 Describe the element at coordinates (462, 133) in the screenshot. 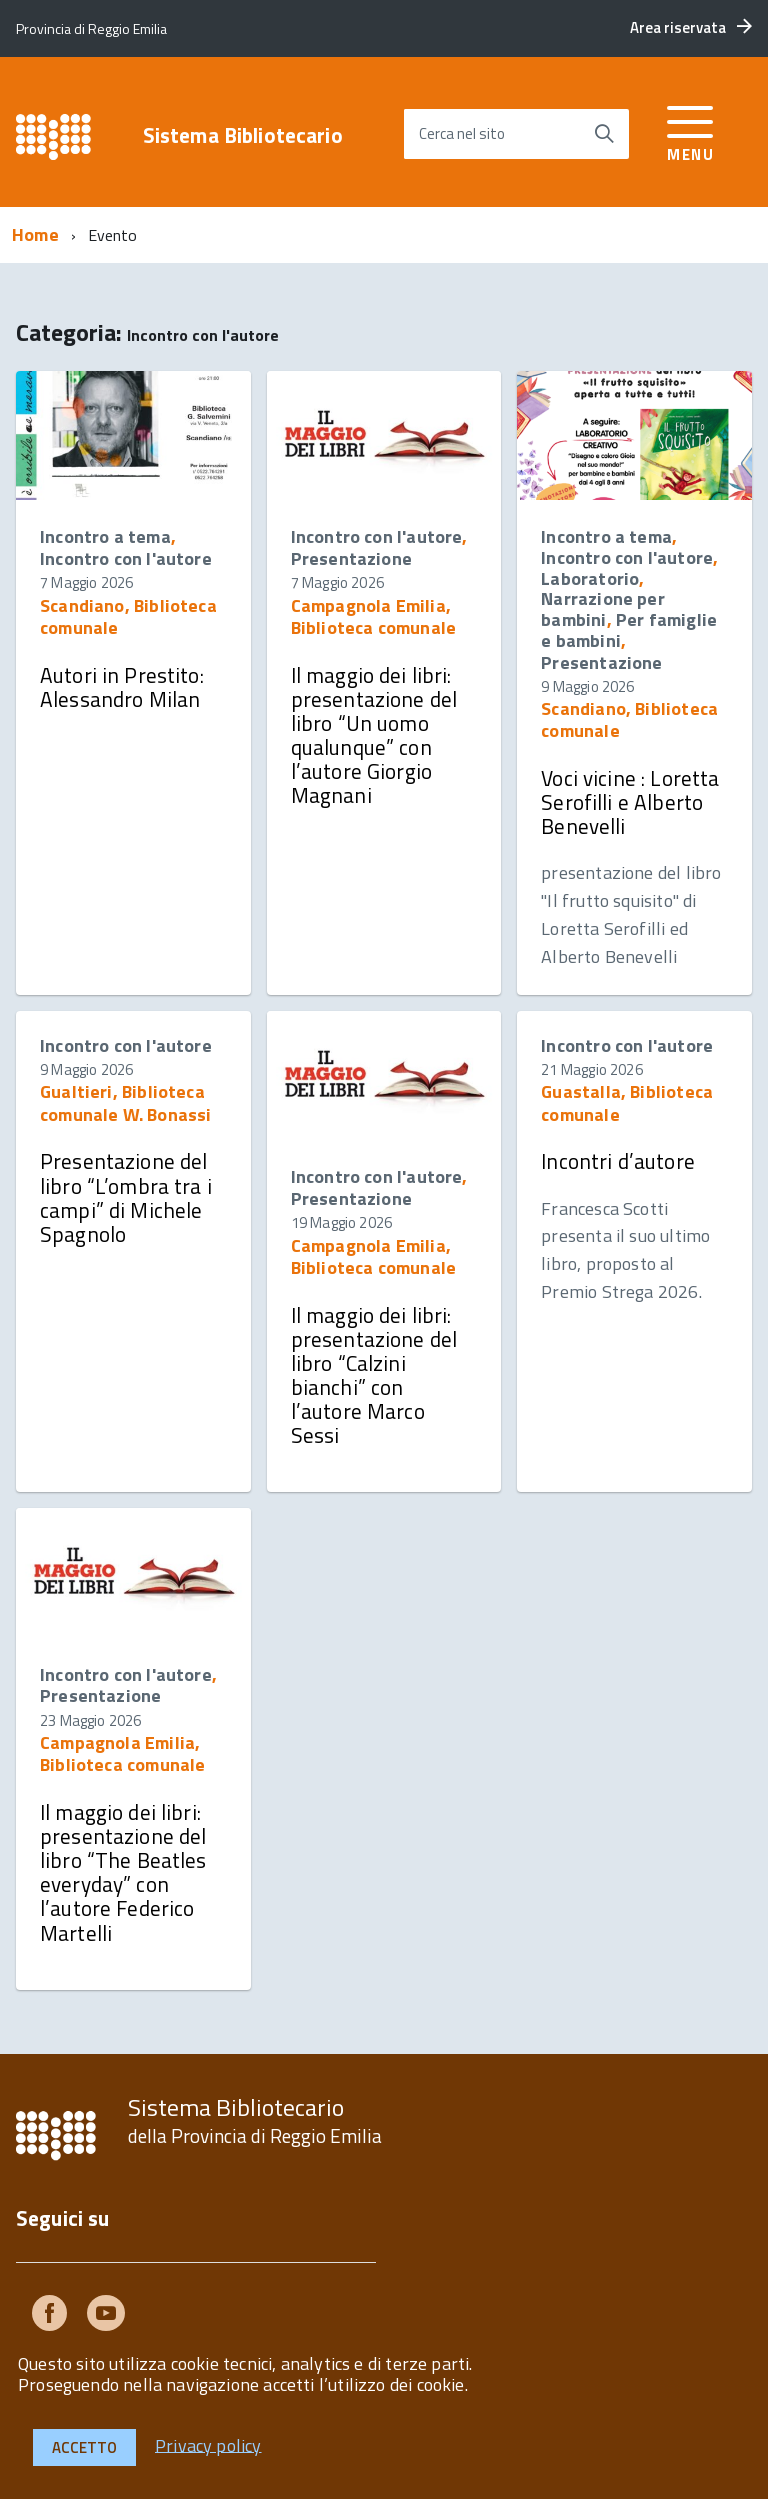

I see `Cerca nel sito` at that location.